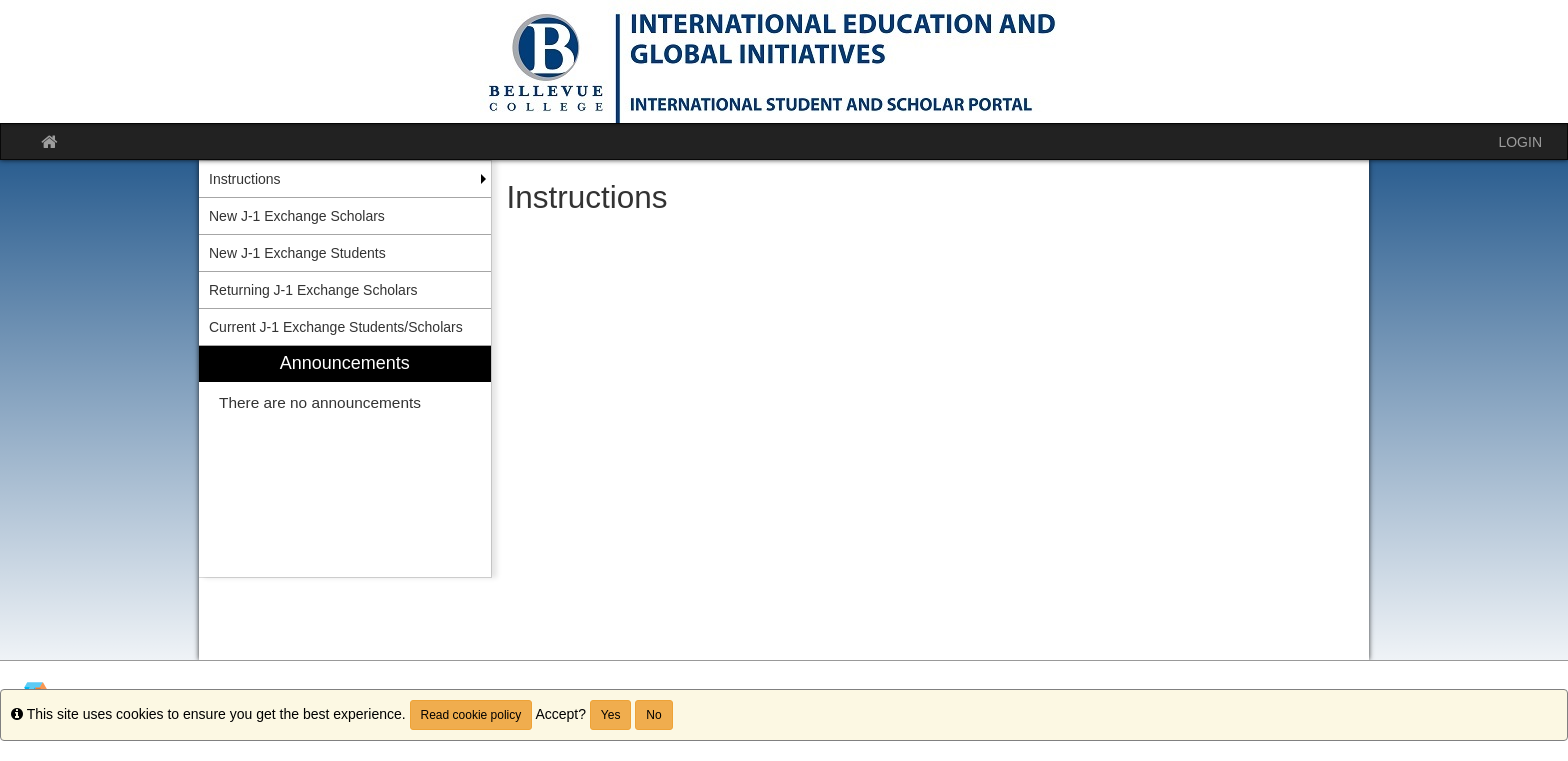  What do you see at coordinates (297, 216) in the screenshot?
I see `New J-1 Exchange Scholars [menuitem]` at bounding box center [297, 216].